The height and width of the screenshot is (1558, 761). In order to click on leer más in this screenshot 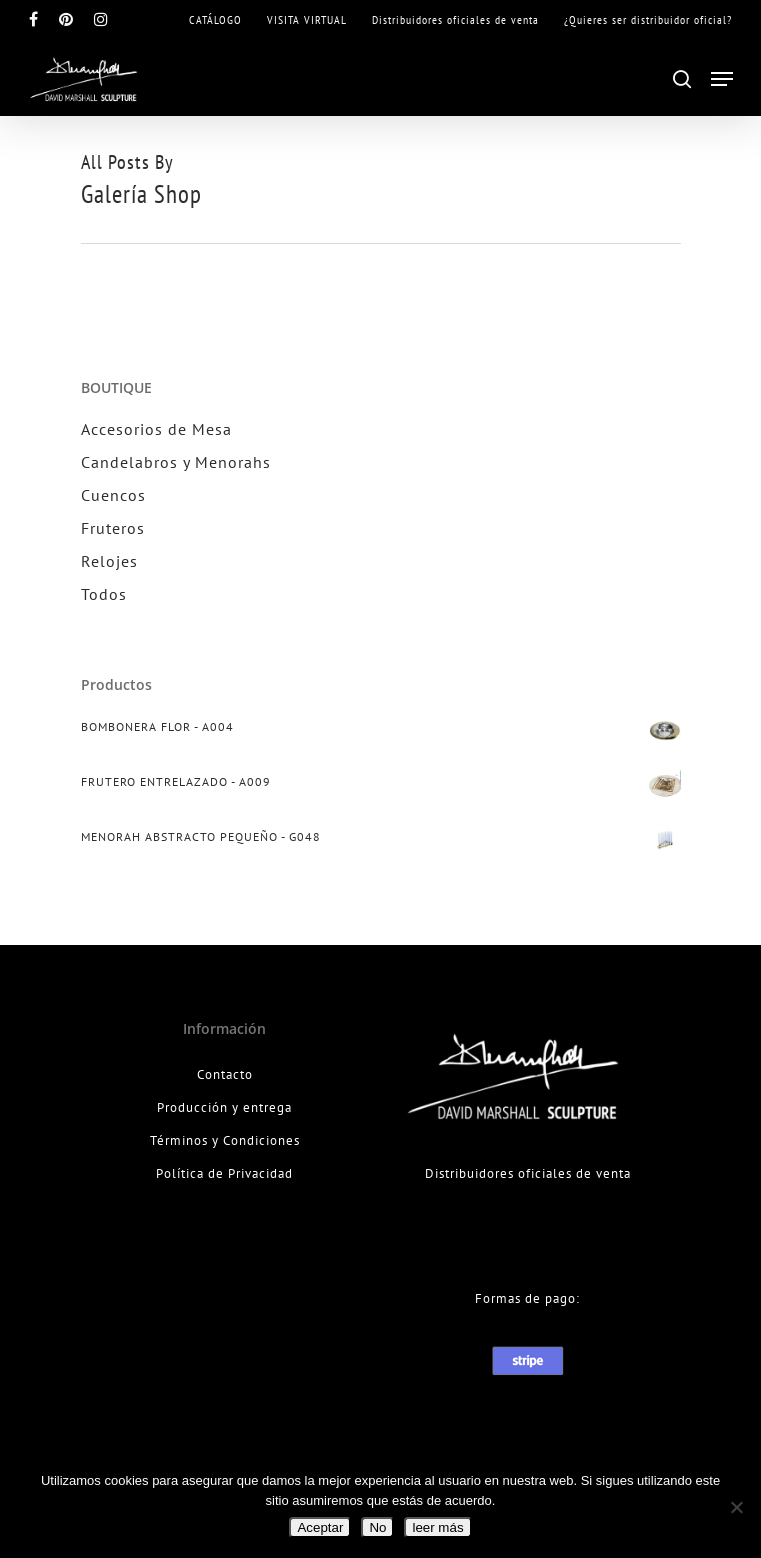, I will do `click(437, 1527)`.